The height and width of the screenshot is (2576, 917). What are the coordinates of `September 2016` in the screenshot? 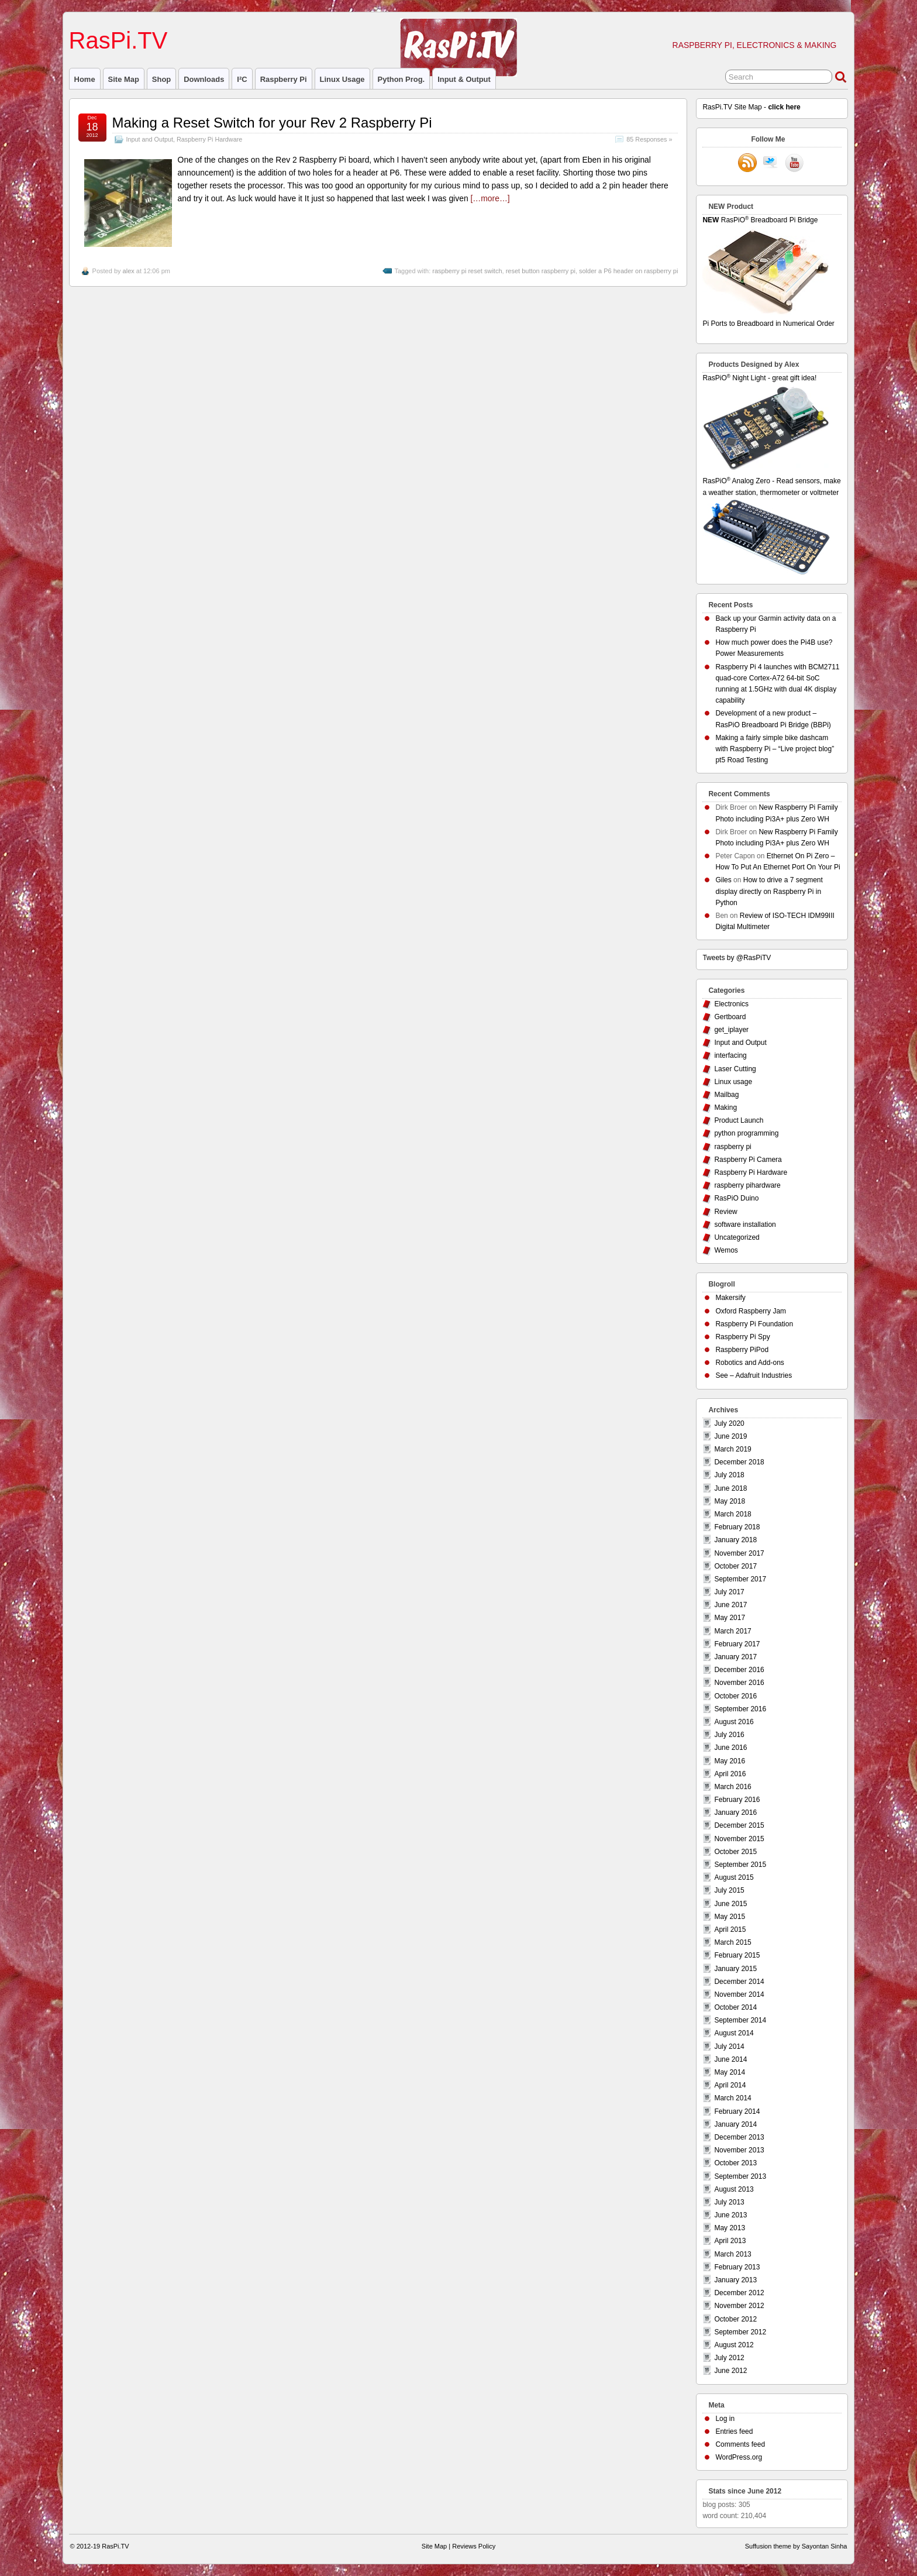 It's located at (740, 1709).